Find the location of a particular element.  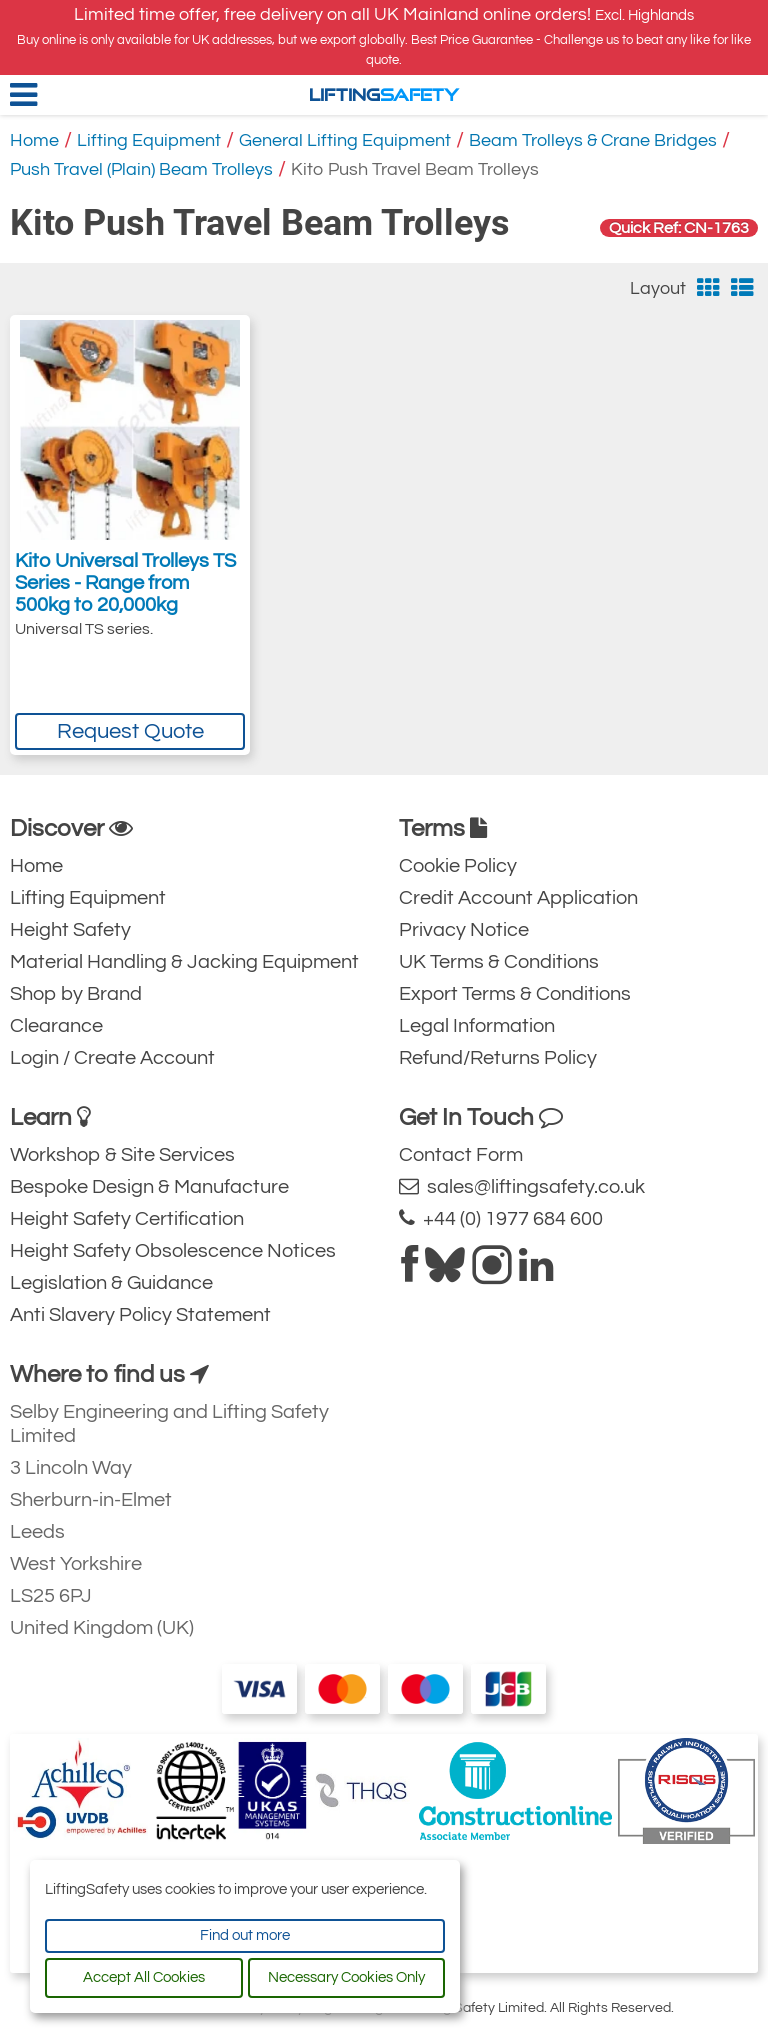

Anti Slavery Policy Statement is located at coordinates (140, 1315).